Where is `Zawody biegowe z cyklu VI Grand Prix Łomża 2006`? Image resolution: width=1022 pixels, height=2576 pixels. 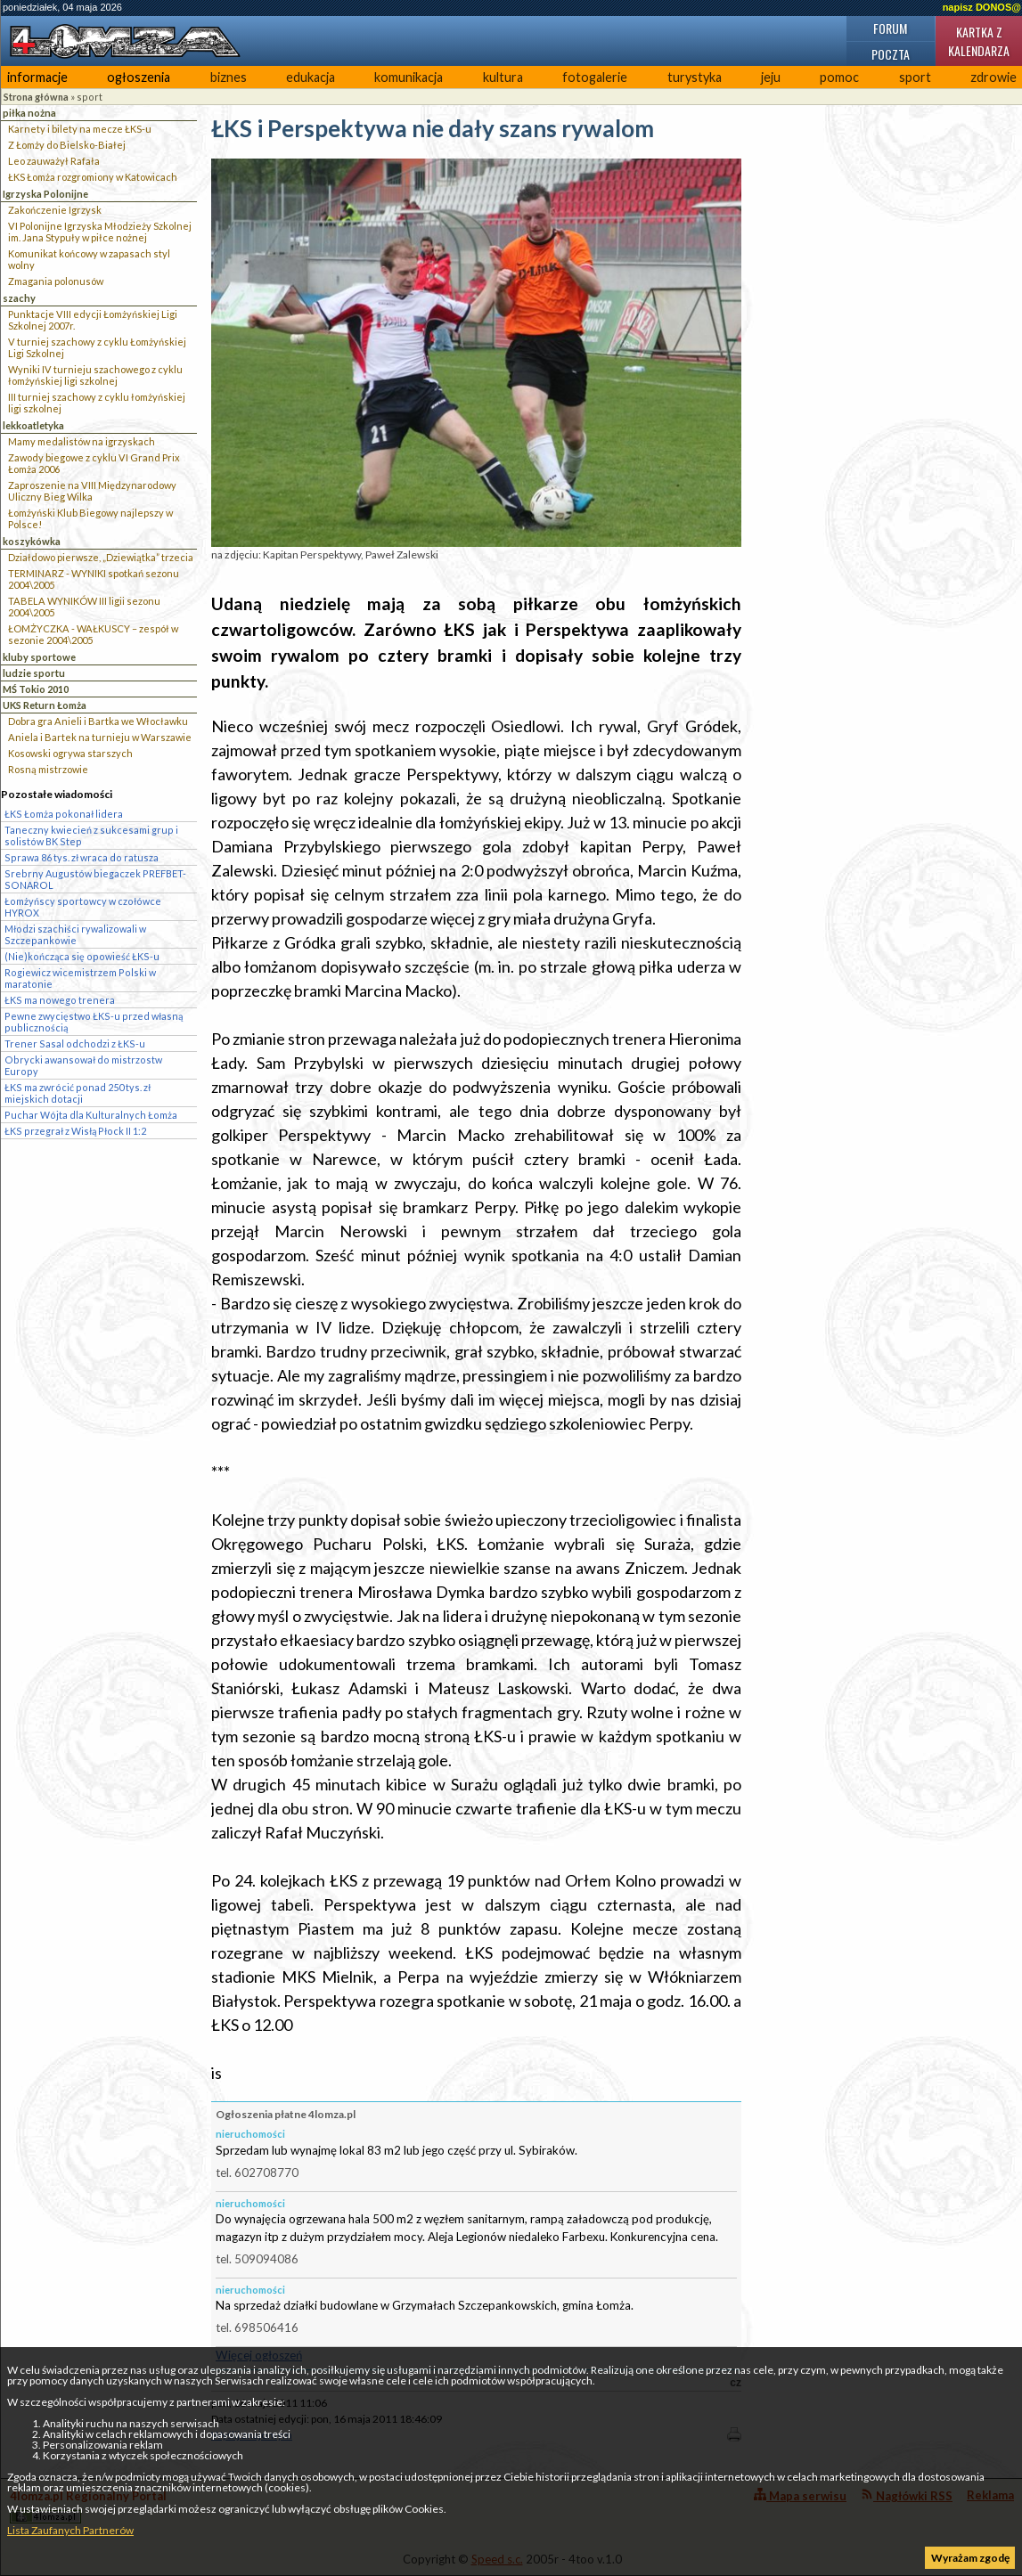 Zawody biegowe z cyklu VI Grand Prix Łomża 2006 is located at coordinates (94, 463).